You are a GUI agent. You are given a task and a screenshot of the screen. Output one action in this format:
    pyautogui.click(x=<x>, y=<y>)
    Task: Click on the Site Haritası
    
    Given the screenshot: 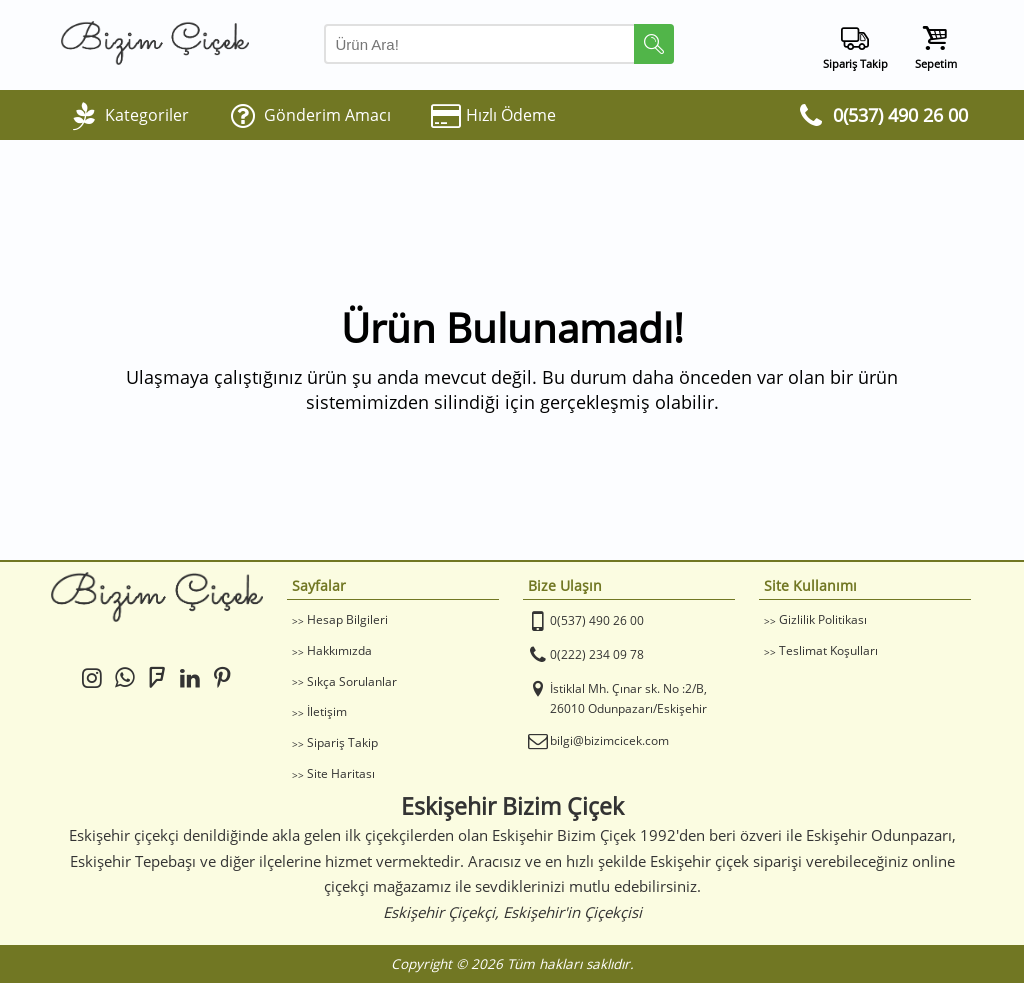 What is the action you would take?
    pyautogui.click(x=341, y=773)
    